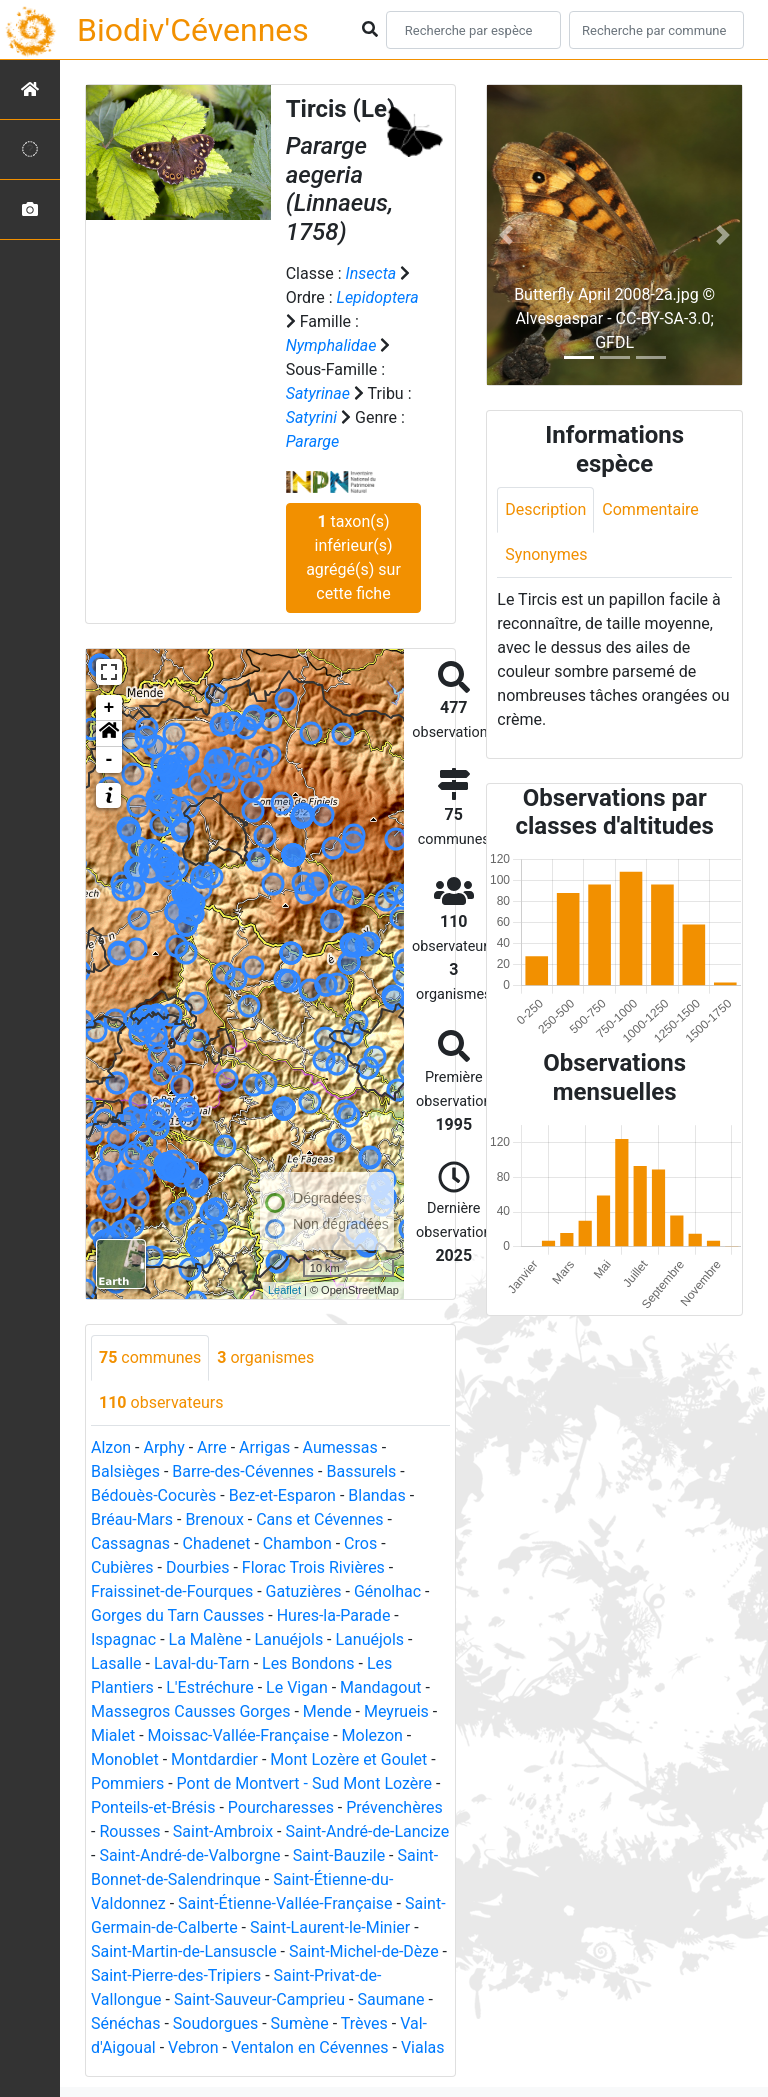 This screenshot has height=2097, width=768. What do you see at coordinates (289, 1639) in the screenshot?
I see `Lanuéjols` at bounding box center [289, 1639].